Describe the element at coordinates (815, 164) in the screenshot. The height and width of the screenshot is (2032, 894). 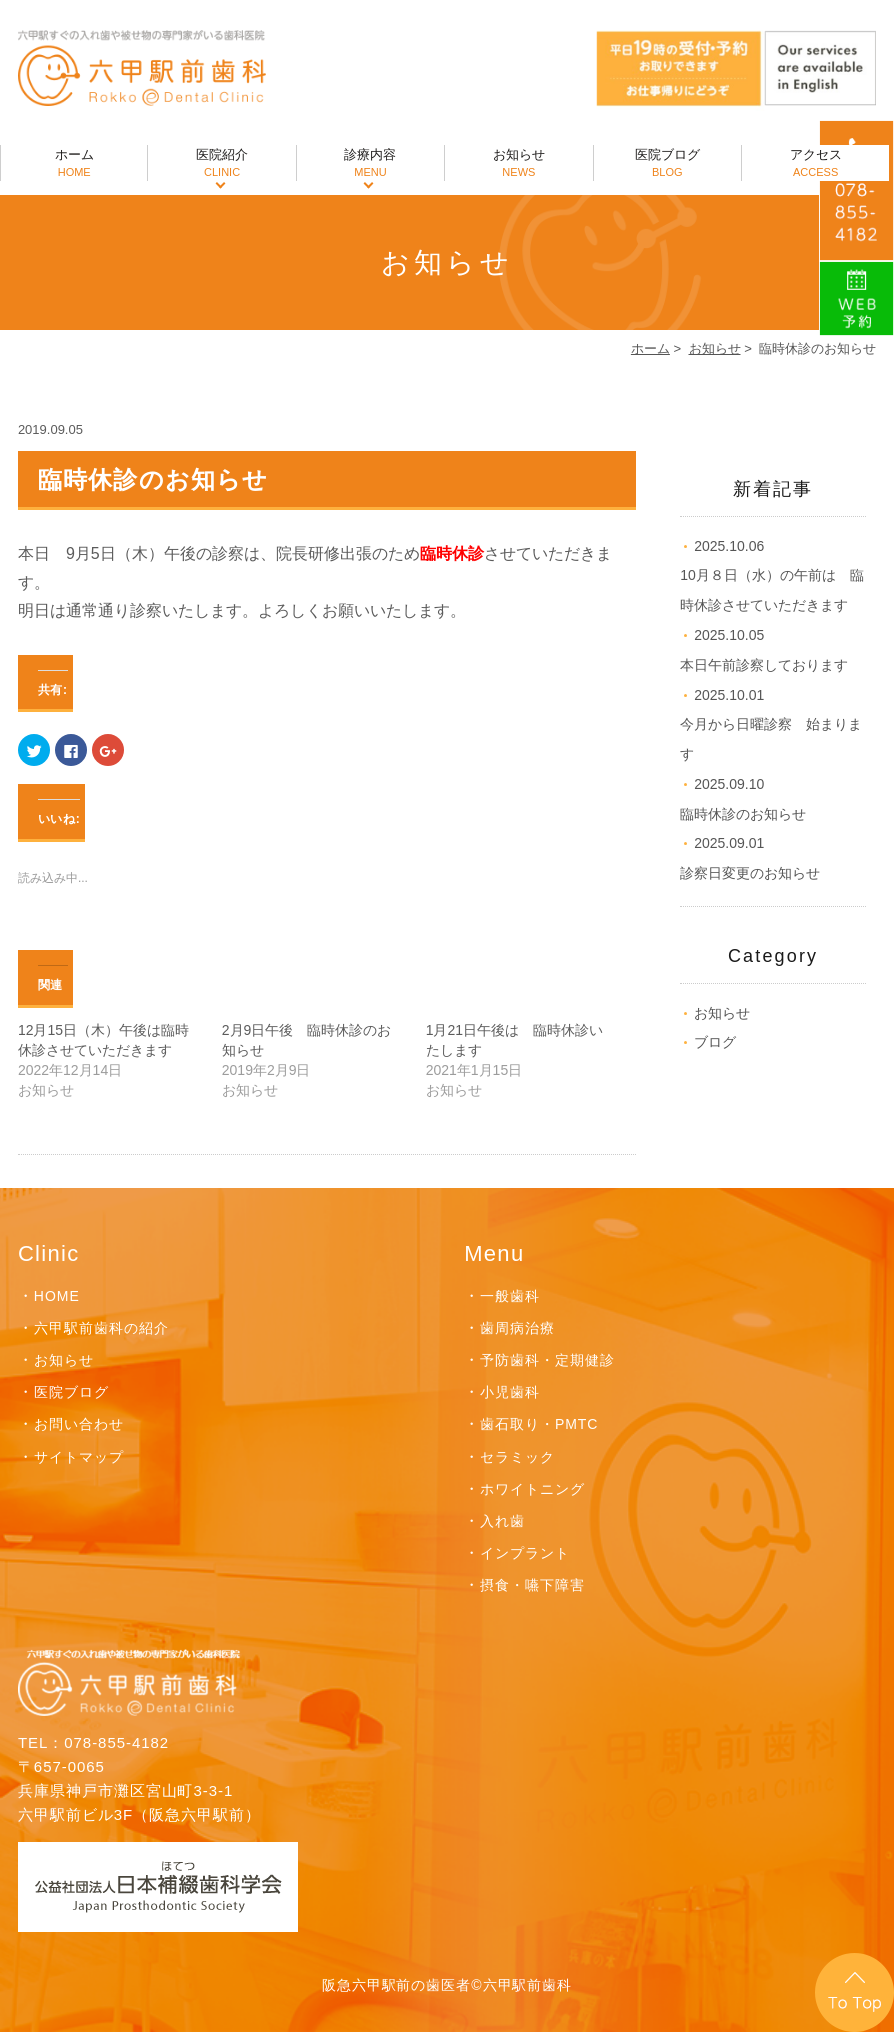
I see `アクセス` at that location.